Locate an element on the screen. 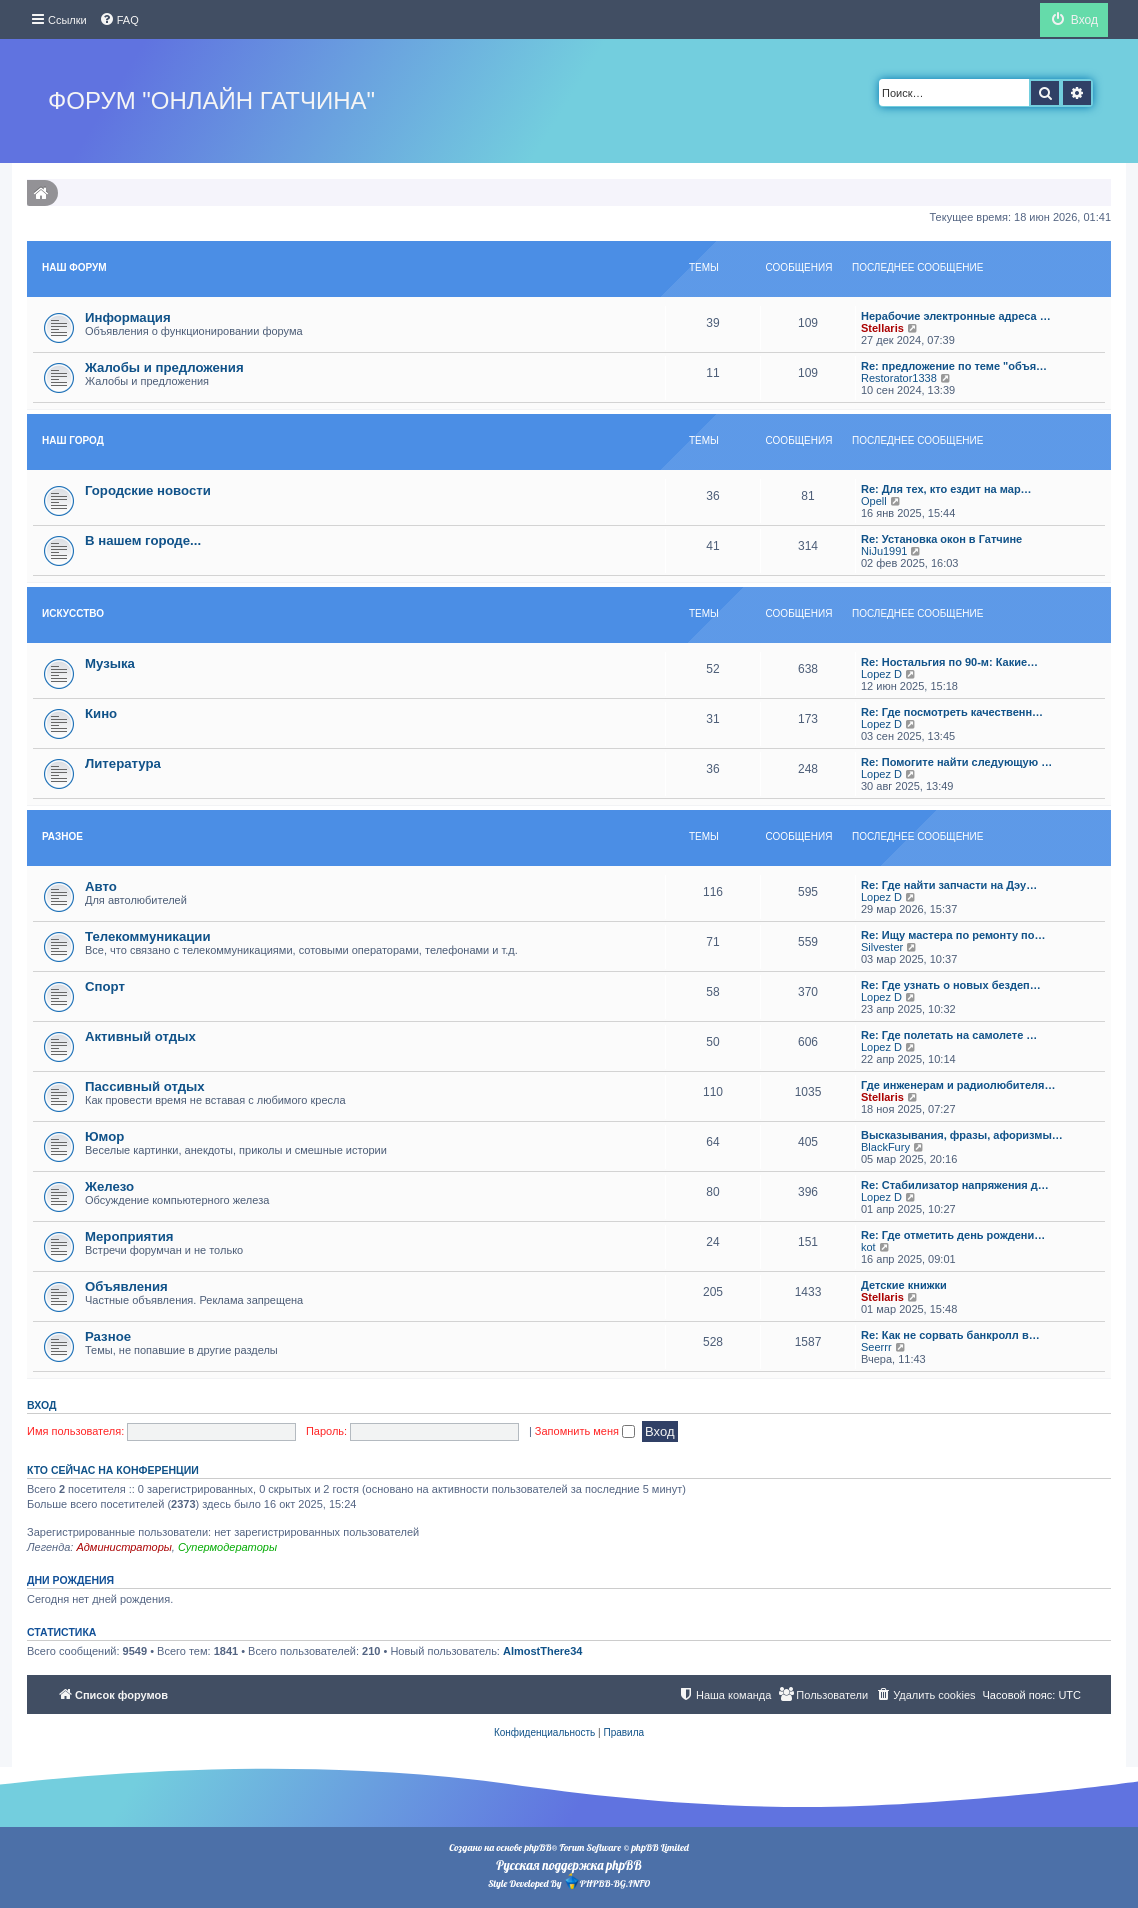  Музыка is located at coordinates (110, 663).